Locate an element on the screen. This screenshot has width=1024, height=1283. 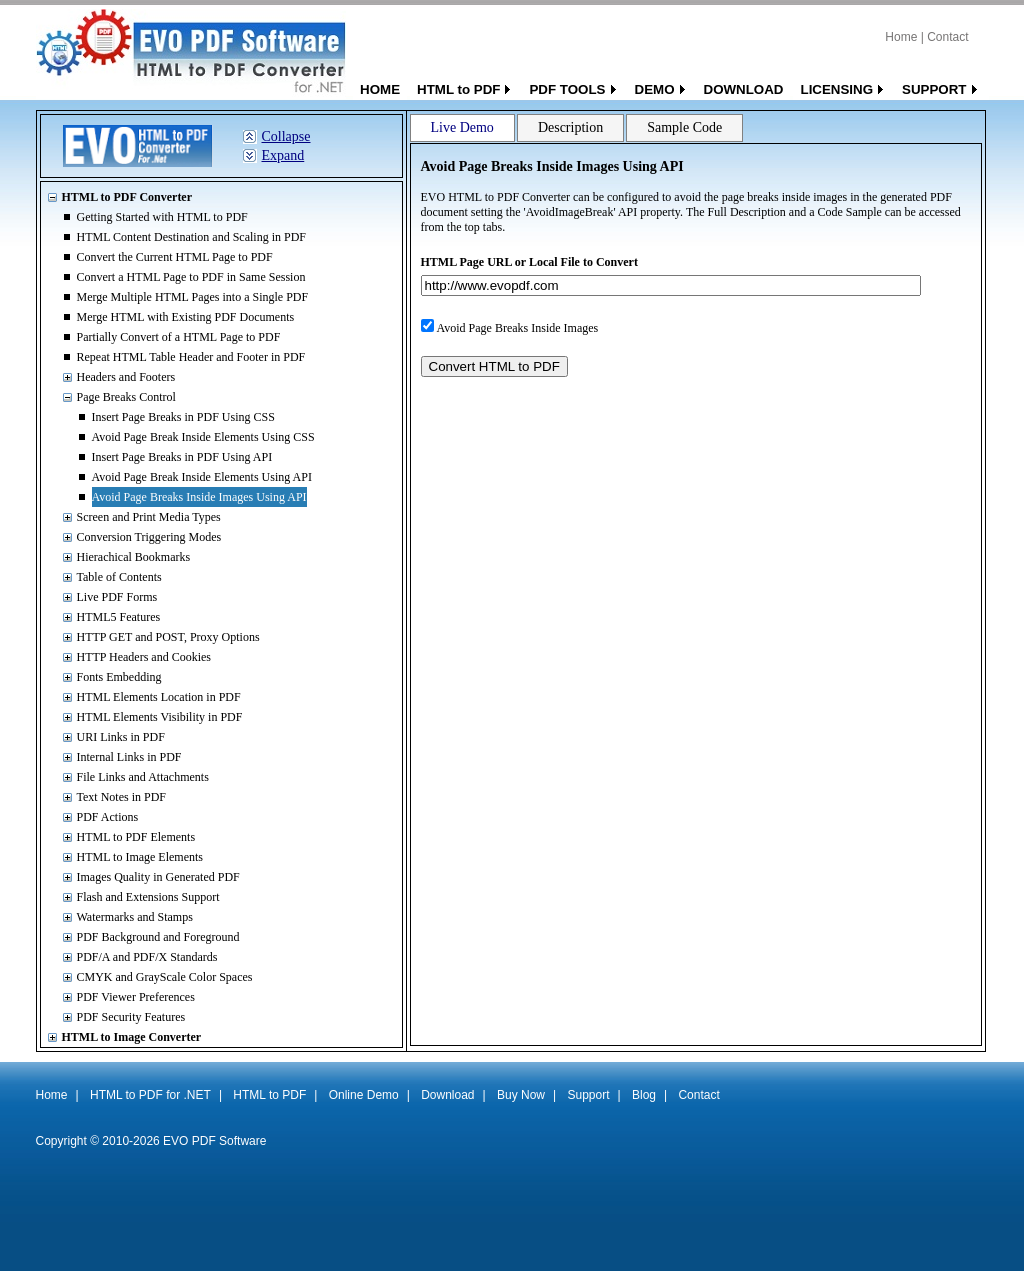
DOWNLOAD is located at coordinates (744, 89).